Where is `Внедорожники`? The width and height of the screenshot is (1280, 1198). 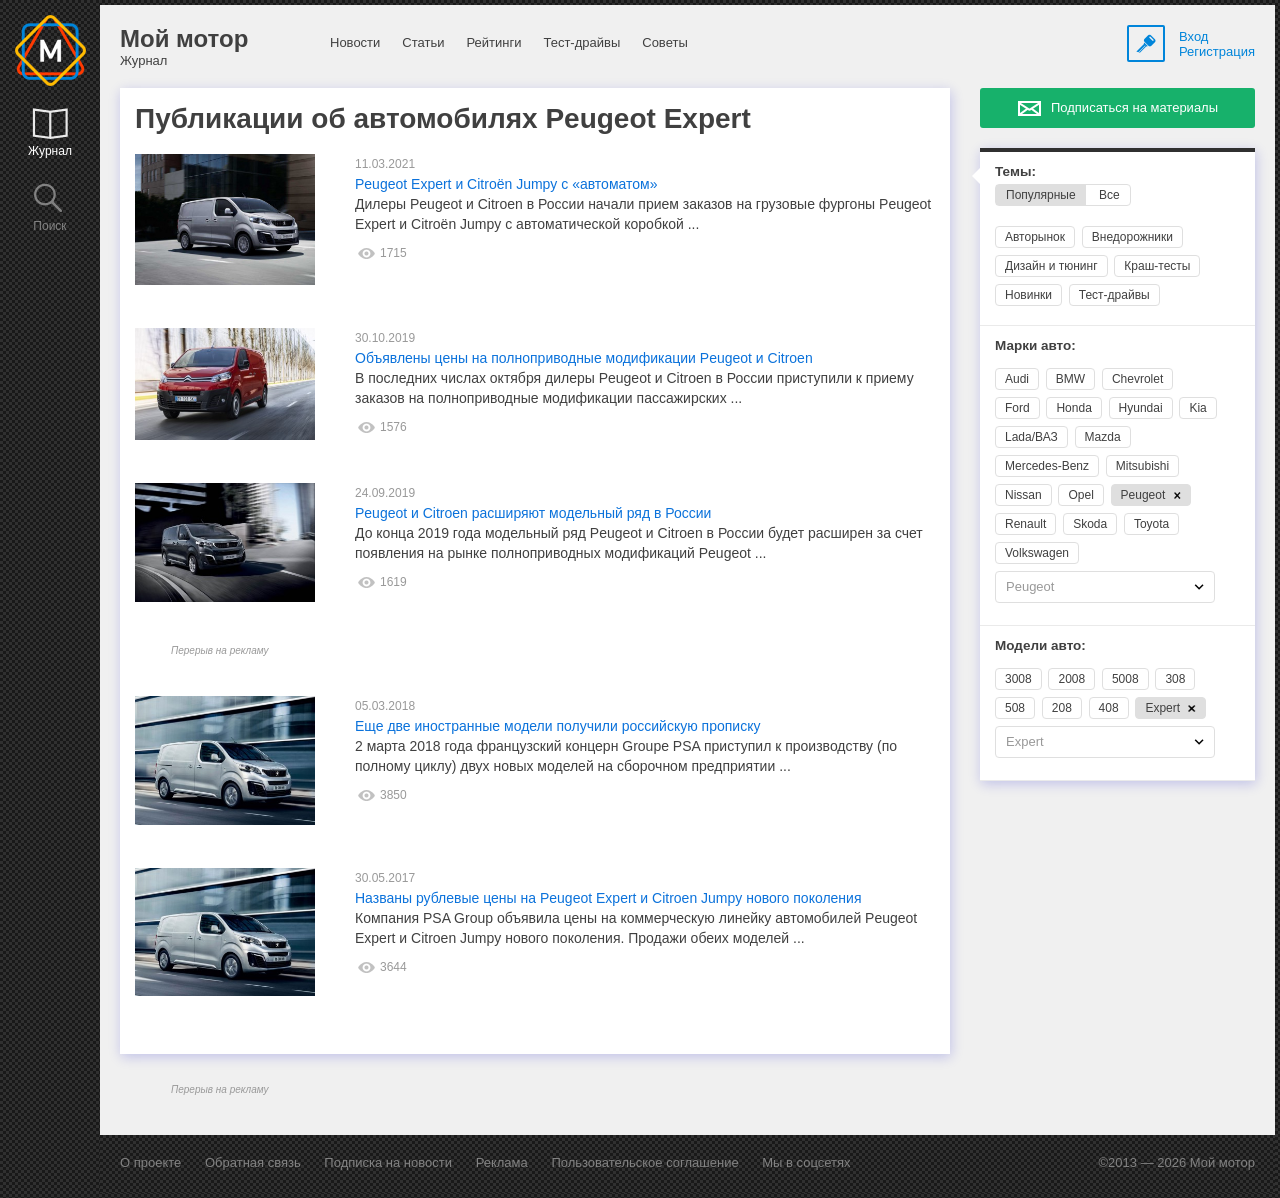
Внедорожники is located at coordinates (1132, 237).